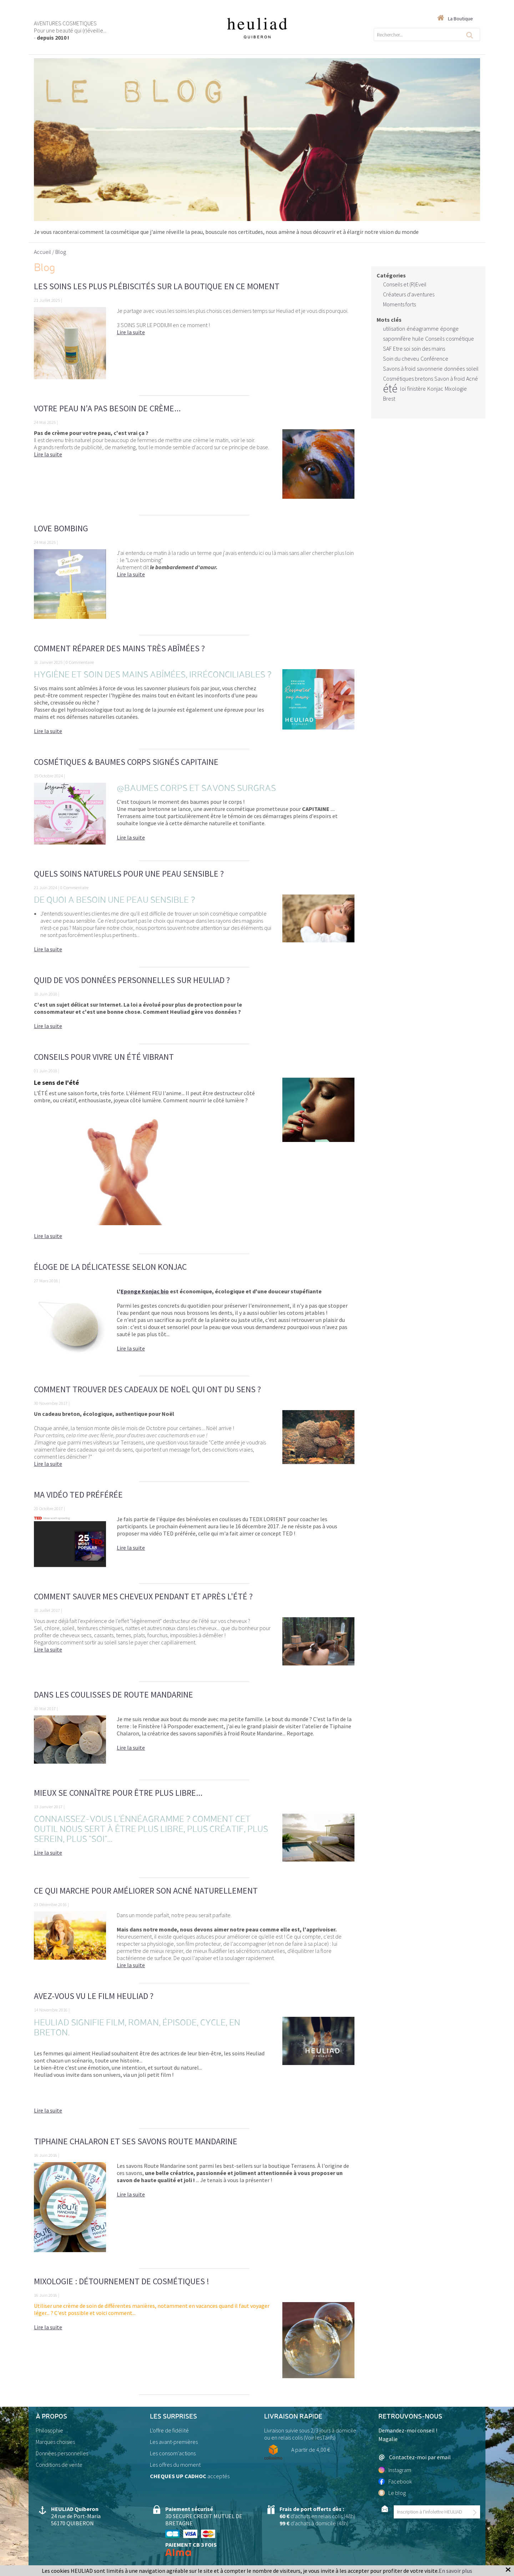 This screenshot has width=514, height=2576. Describe the element at coordinates (104, 1056) in the screenshot. I see `Conseils pour vivre un ÉTÉ vibrant` at that location.